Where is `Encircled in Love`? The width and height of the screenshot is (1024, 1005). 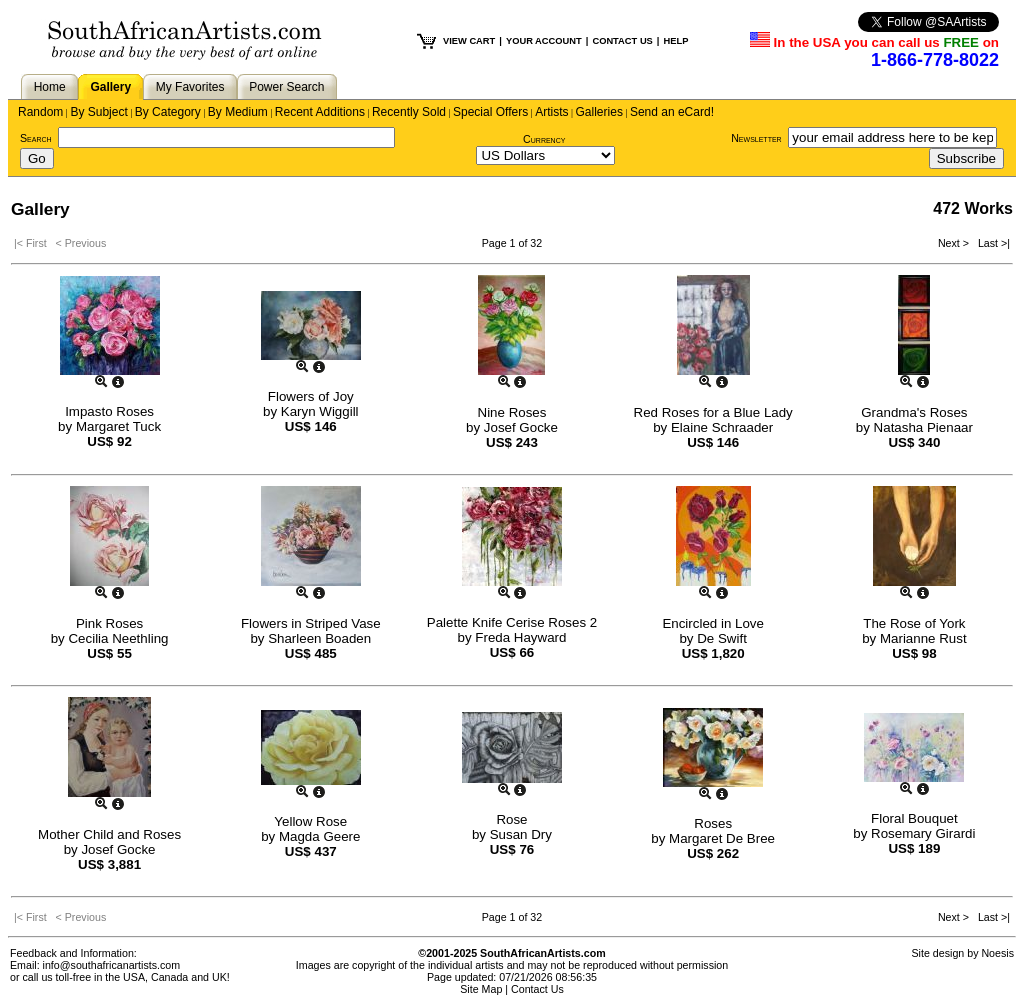
Encircled in Love is located at coordinates (713, 623).